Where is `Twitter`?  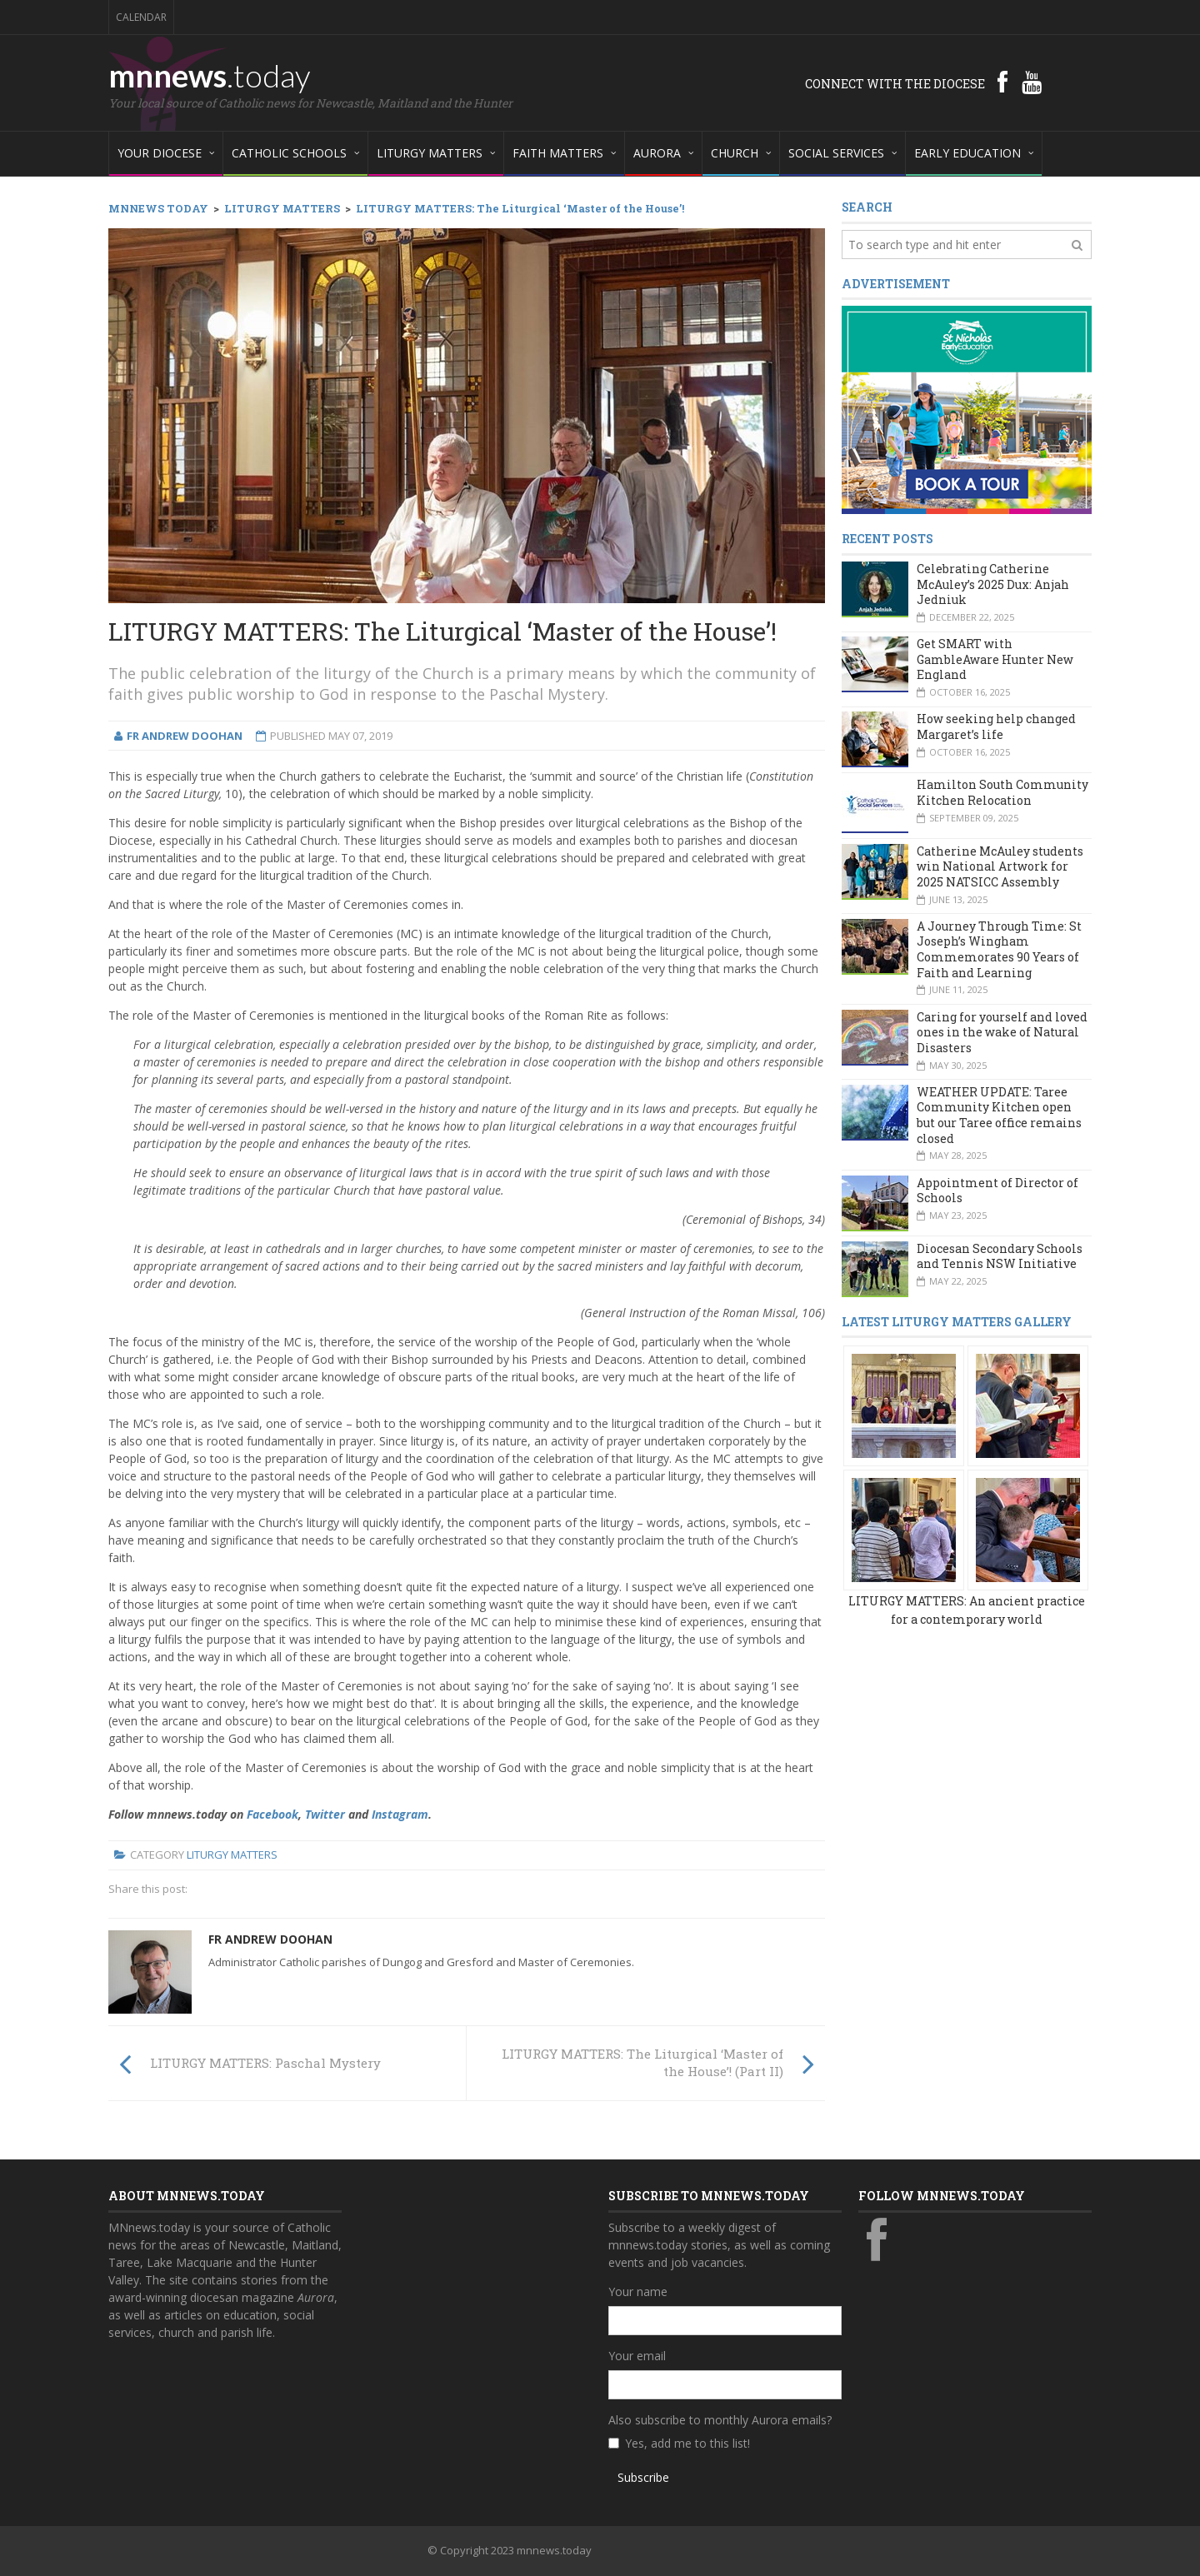 Twitter is located at coordinates (325, 1814).